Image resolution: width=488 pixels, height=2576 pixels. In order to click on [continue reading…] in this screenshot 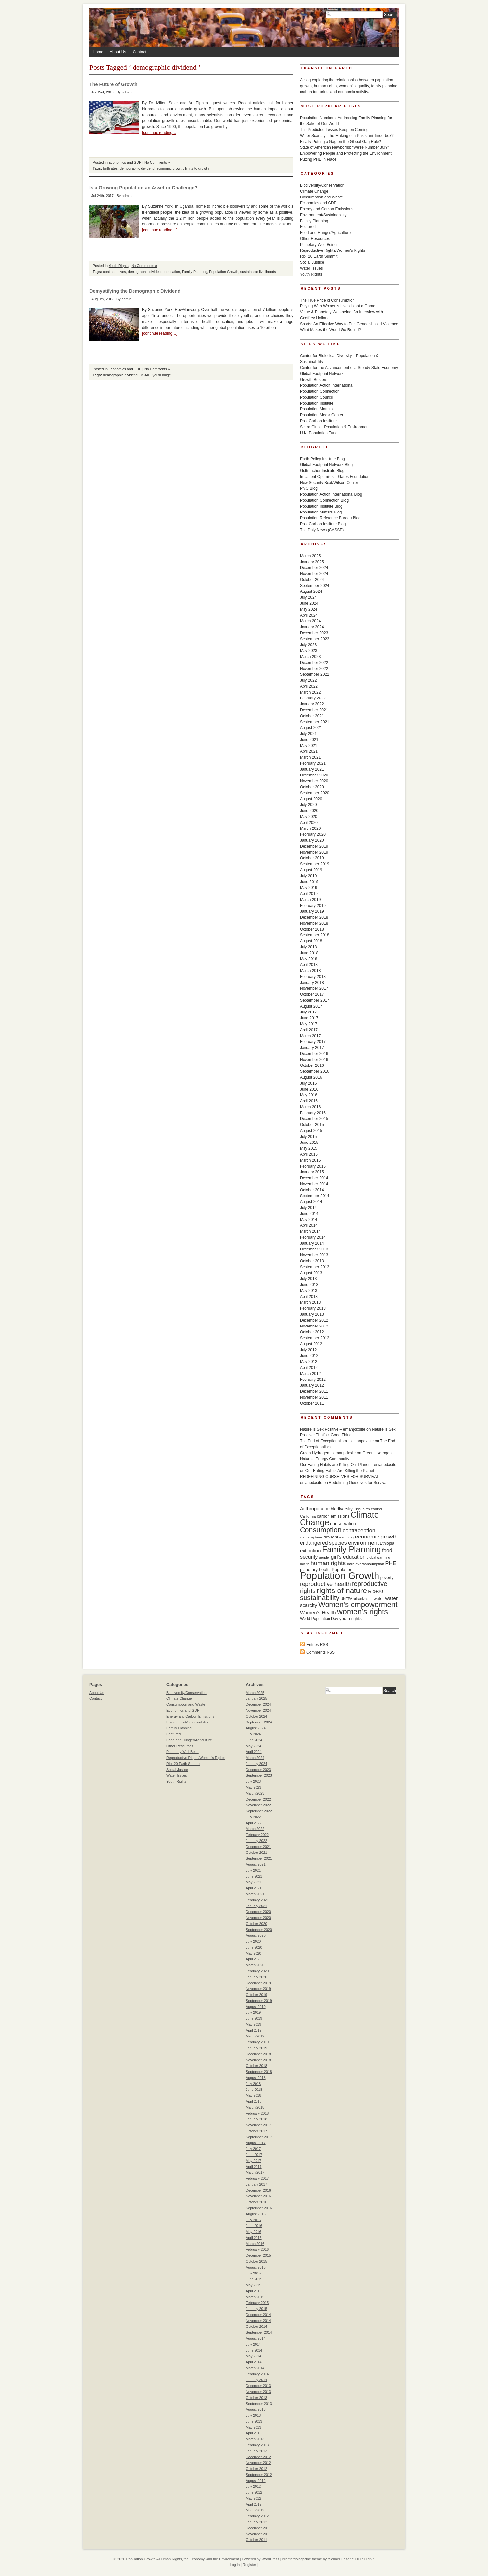, I will do `click(159, 132)`.